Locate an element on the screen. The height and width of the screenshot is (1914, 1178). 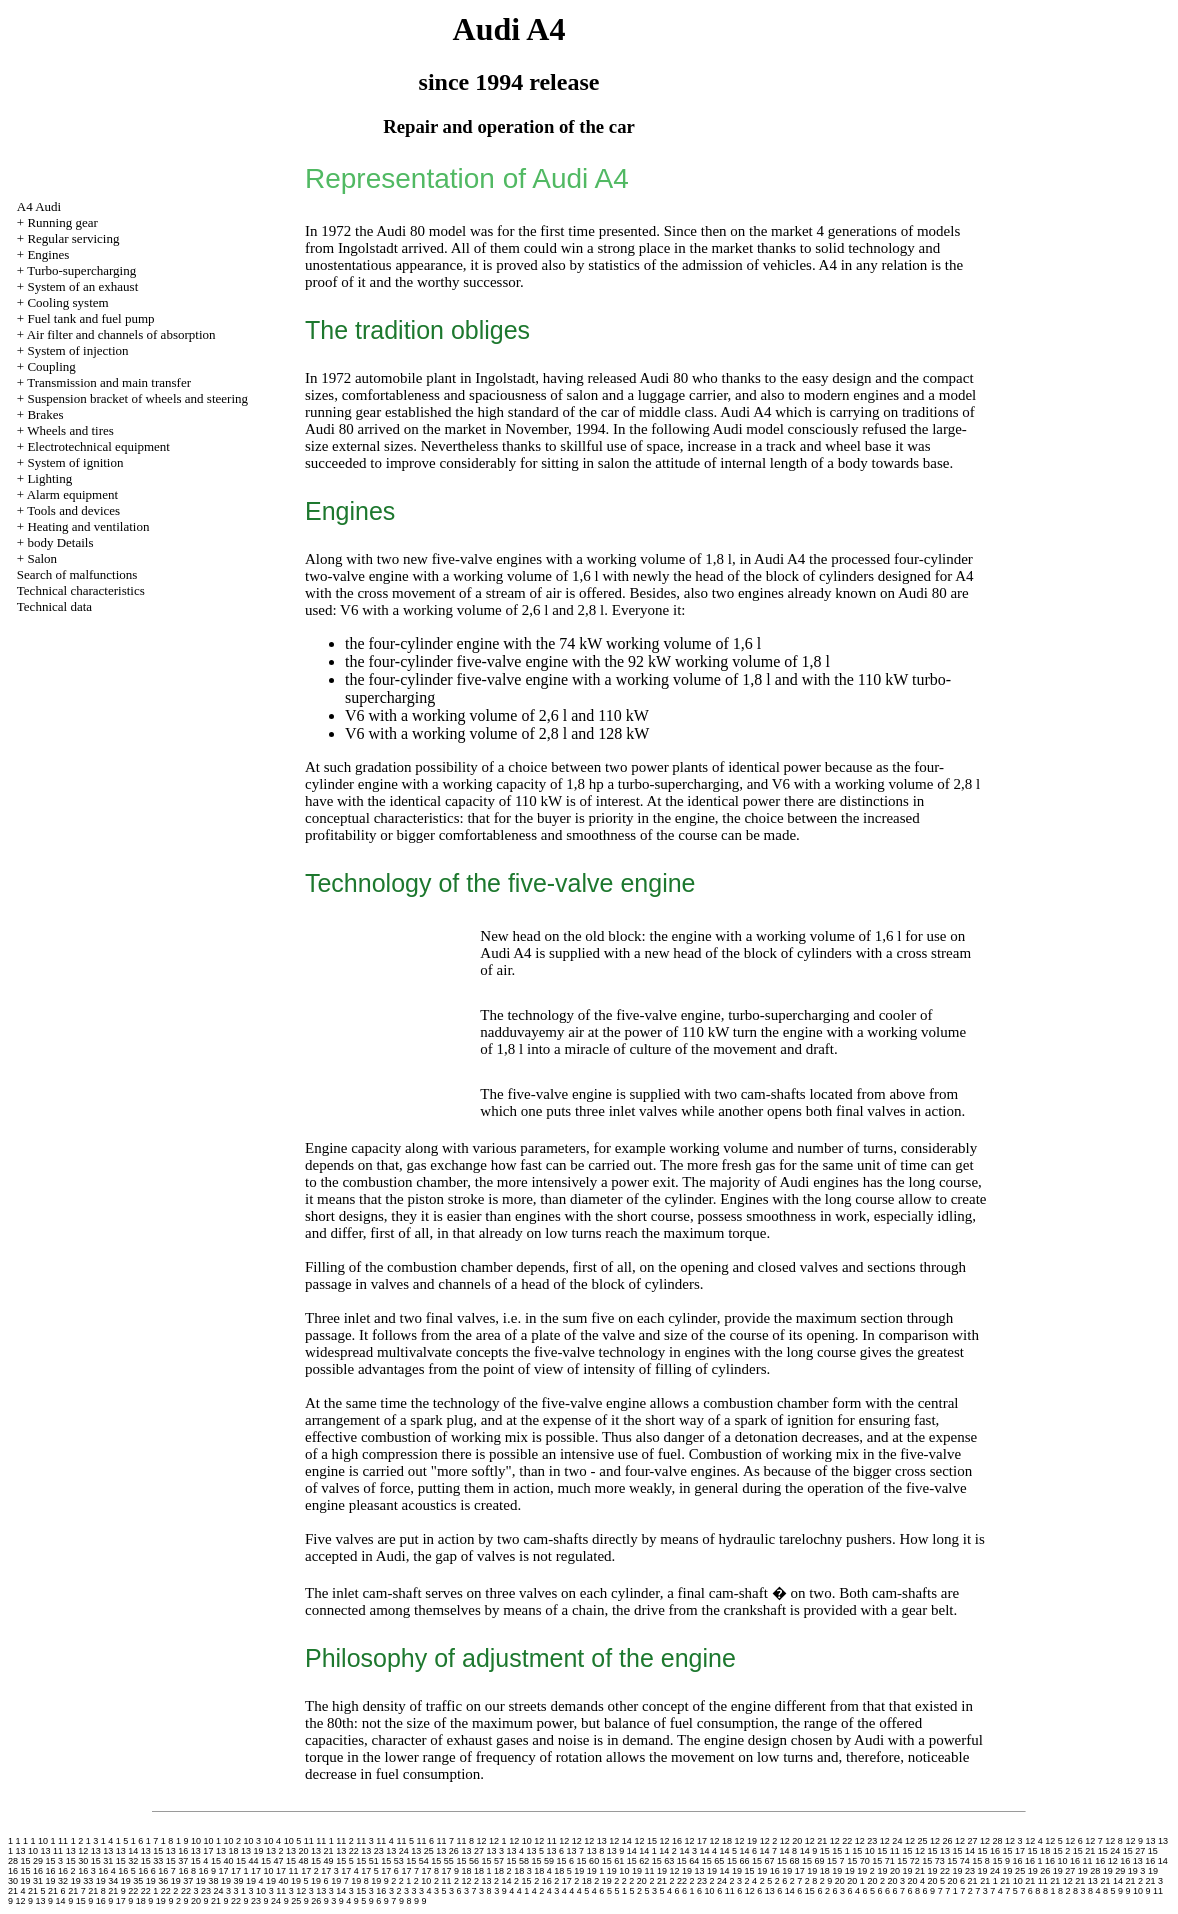
8 5 is located at coordinates (1109, 1891).